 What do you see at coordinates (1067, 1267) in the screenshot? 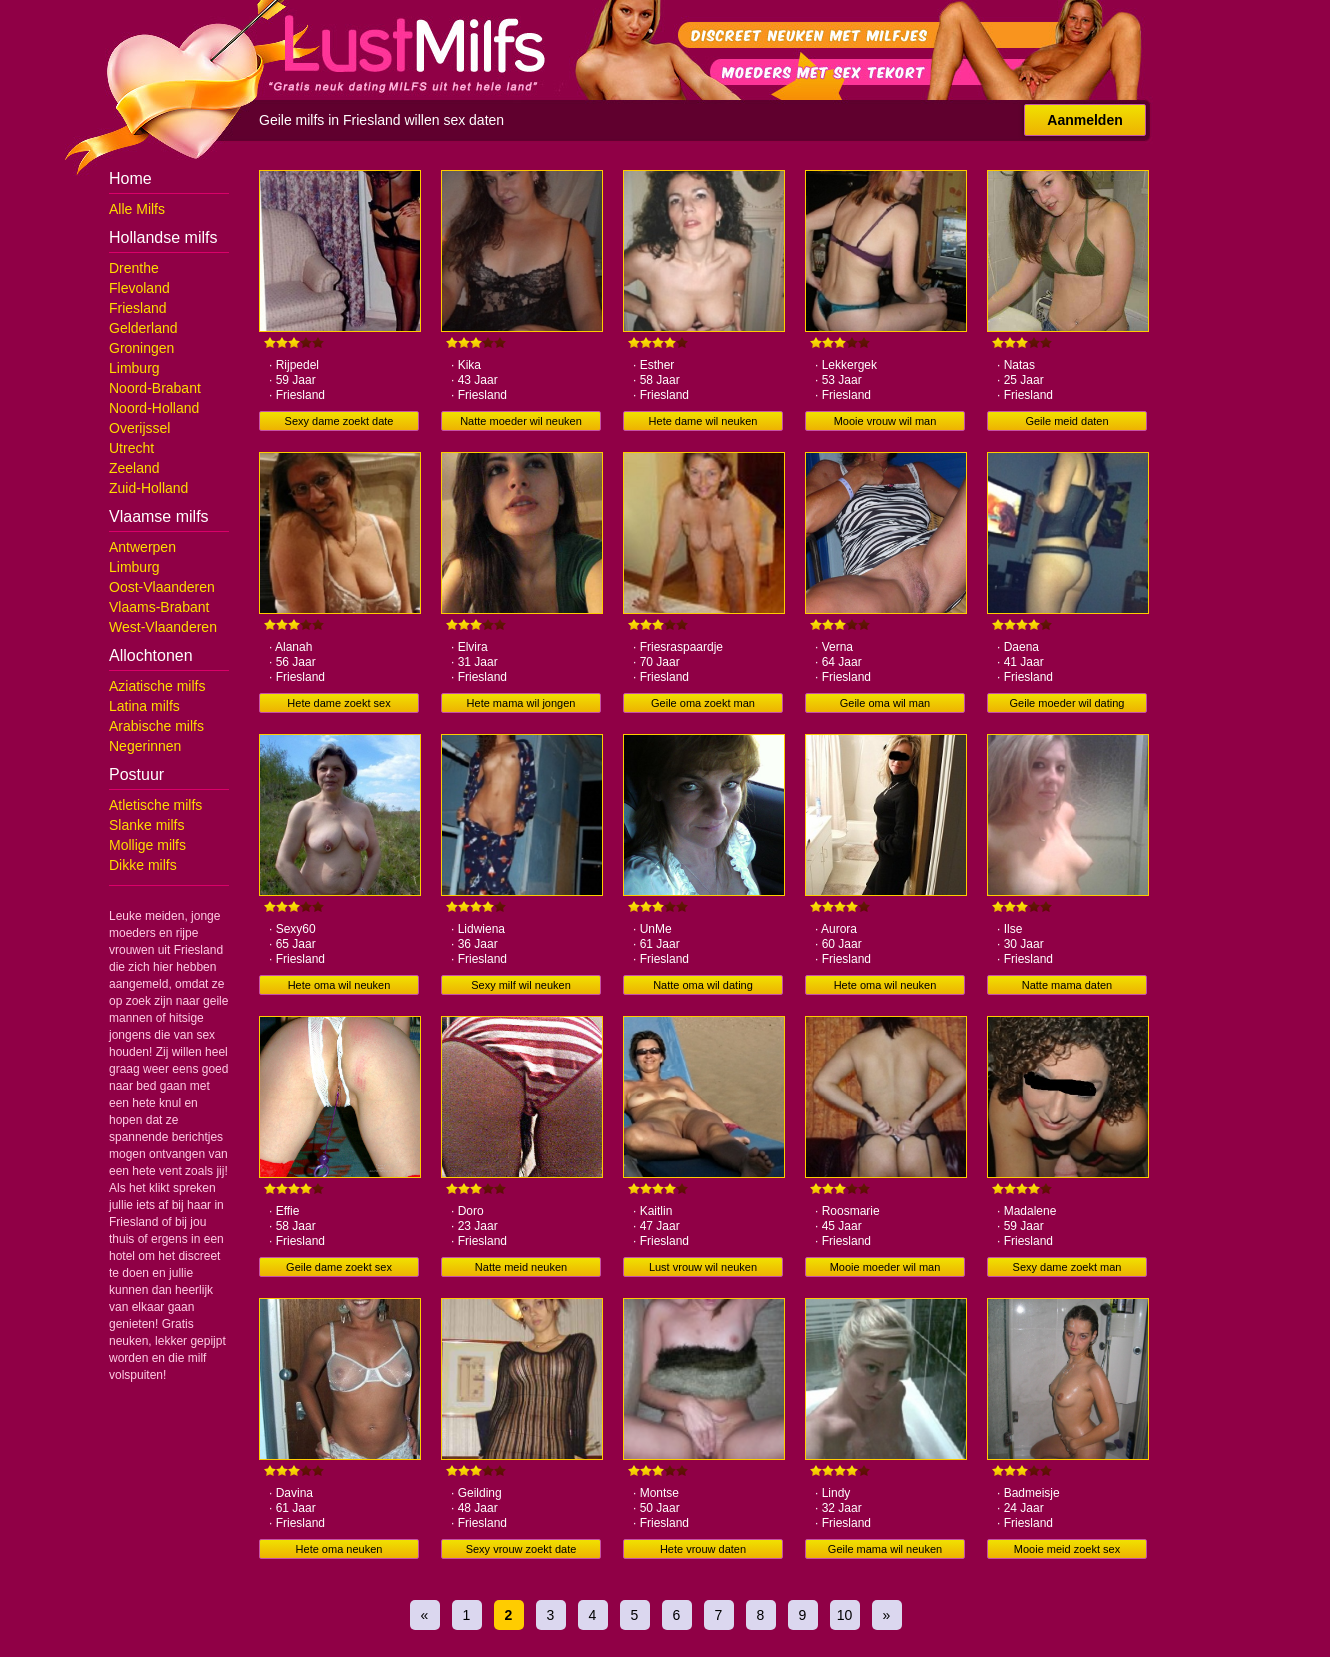
I see `Sexy dame zoekt man` at bounding box center [1067, 1267].